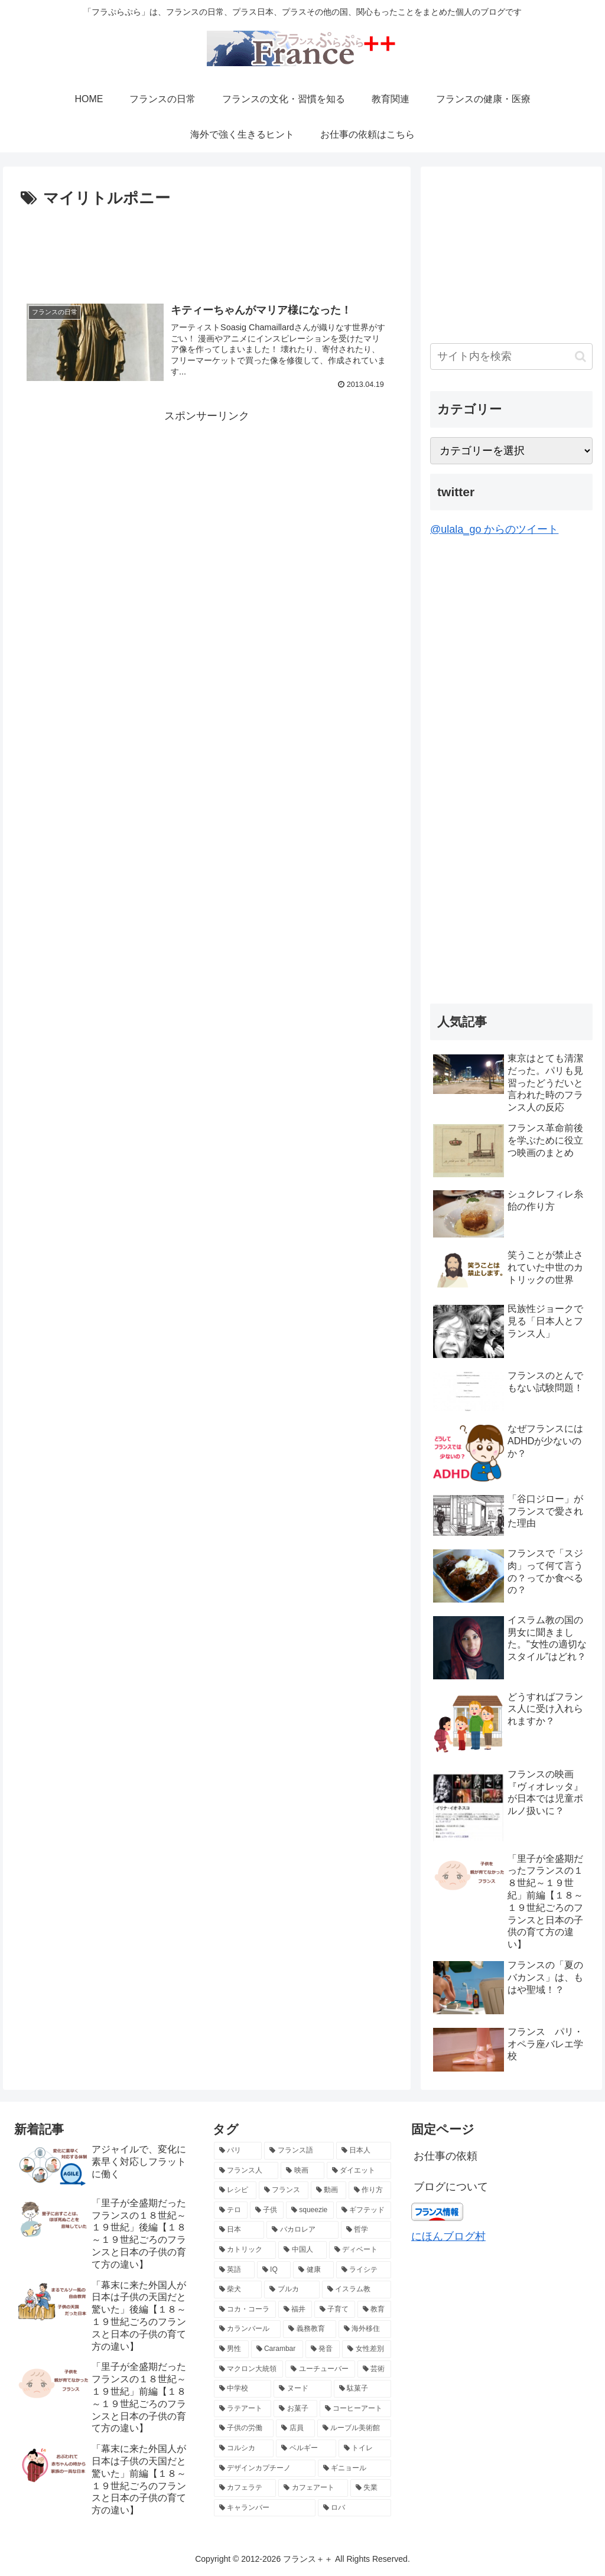 The height and width of the screenshot is (2576, 605). What do you see at coordinates (319, 2369) in the screenshot?
I see `[ユーチューバー (2個の項目)]` at bounding box center [319, 2369].